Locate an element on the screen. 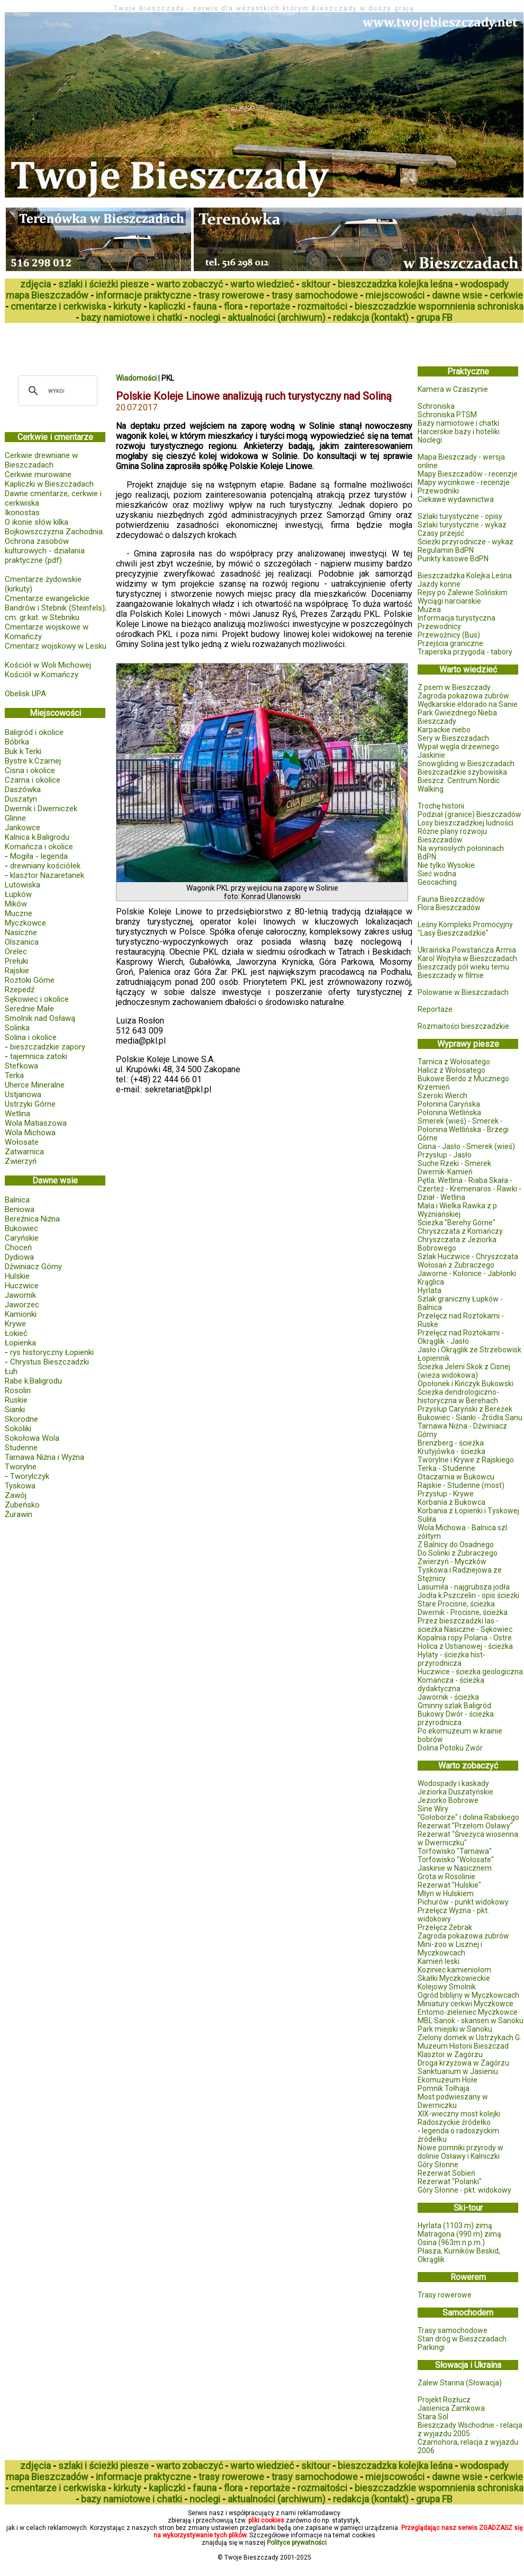  Dwernik - Procisne, ścieżka is located at coordinates (463, 1612).